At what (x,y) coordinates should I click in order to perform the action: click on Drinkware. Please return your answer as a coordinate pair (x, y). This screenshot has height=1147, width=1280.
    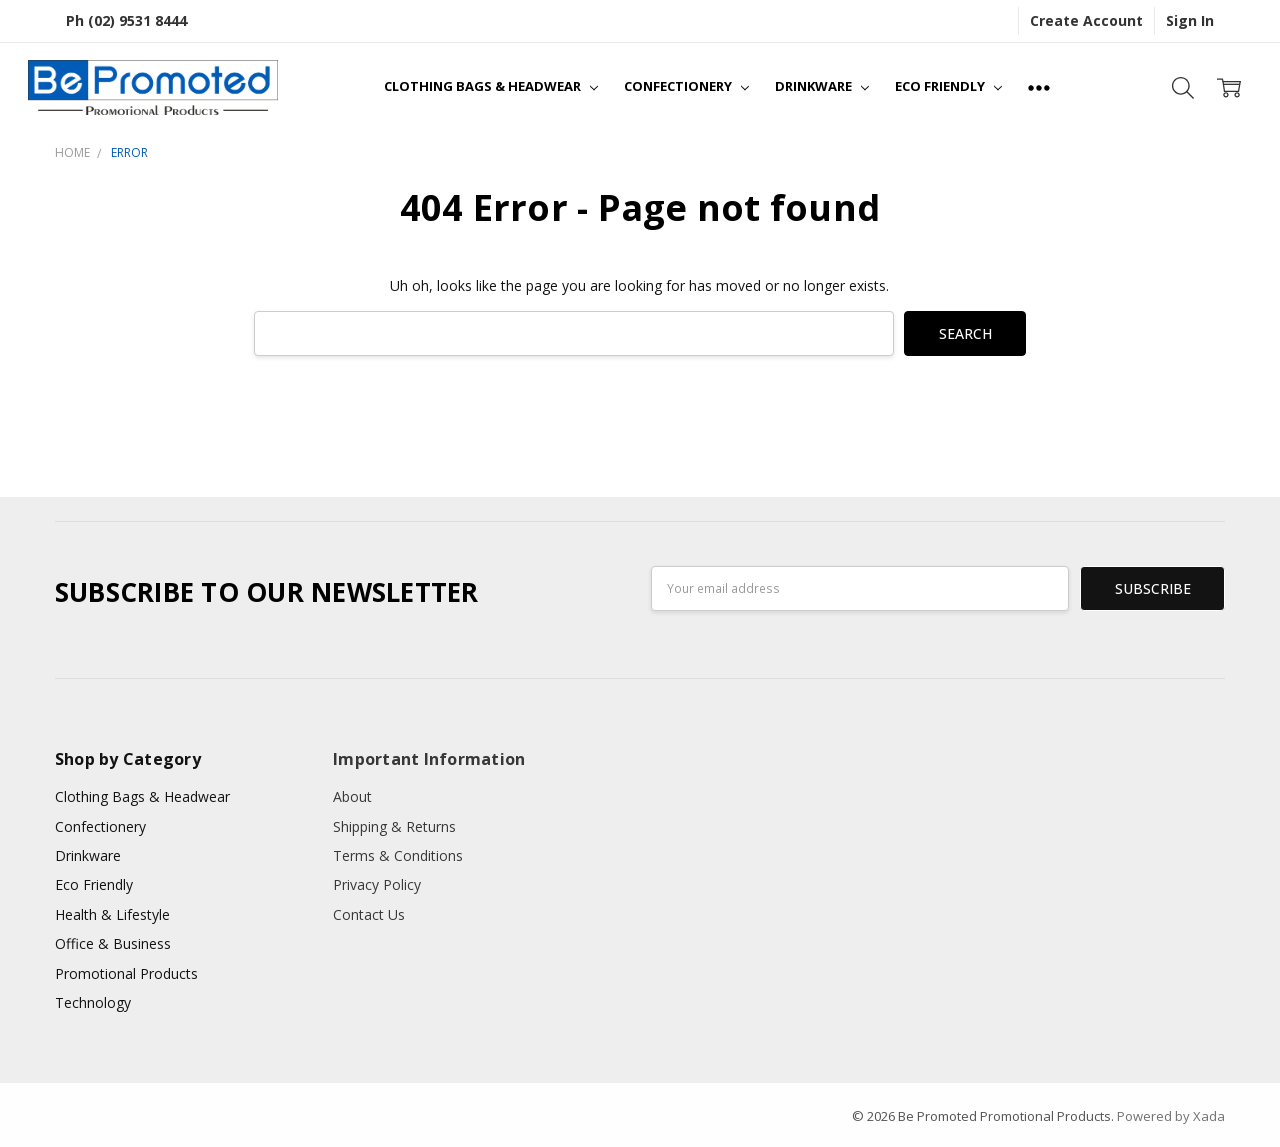
    Looking at the image, I should click on (822, 86).